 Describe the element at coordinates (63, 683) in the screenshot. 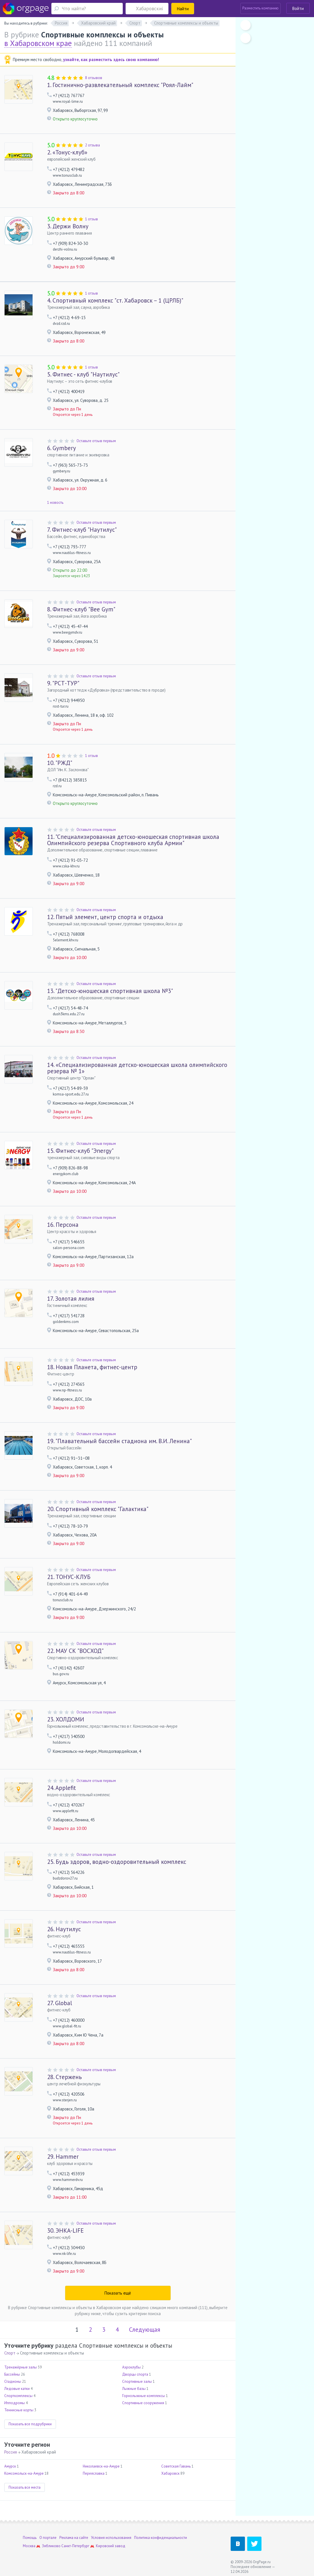

I see `"РСТ-ТУР"` at that location.